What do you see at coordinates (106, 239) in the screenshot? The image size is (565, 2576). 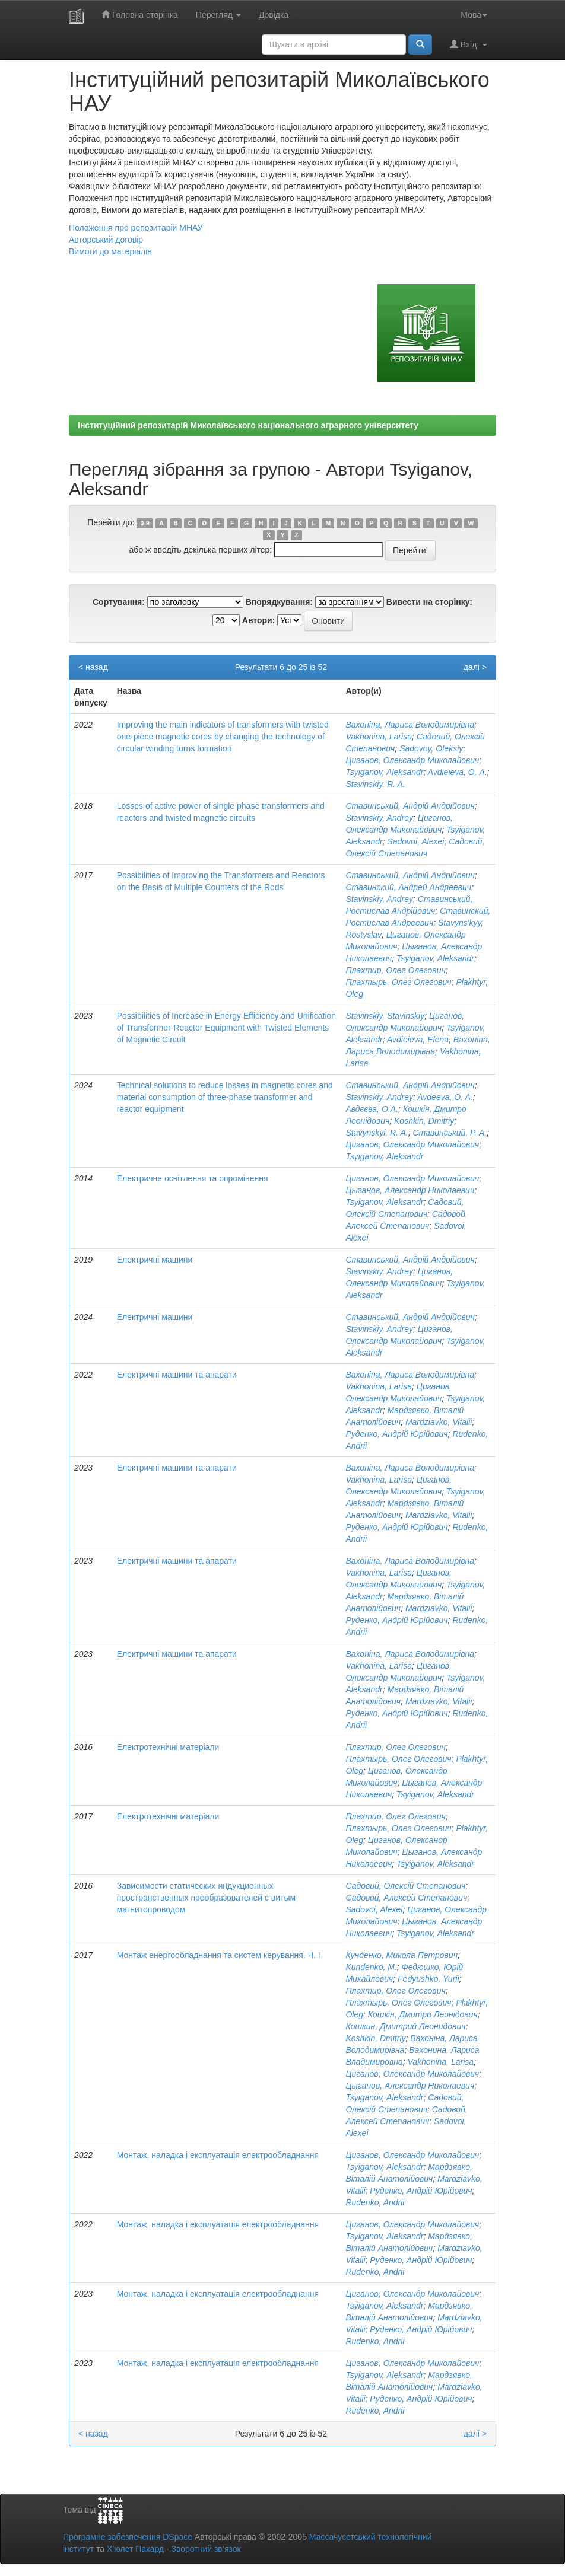 I see `Авторський договір` at bounding box center [106, 239].